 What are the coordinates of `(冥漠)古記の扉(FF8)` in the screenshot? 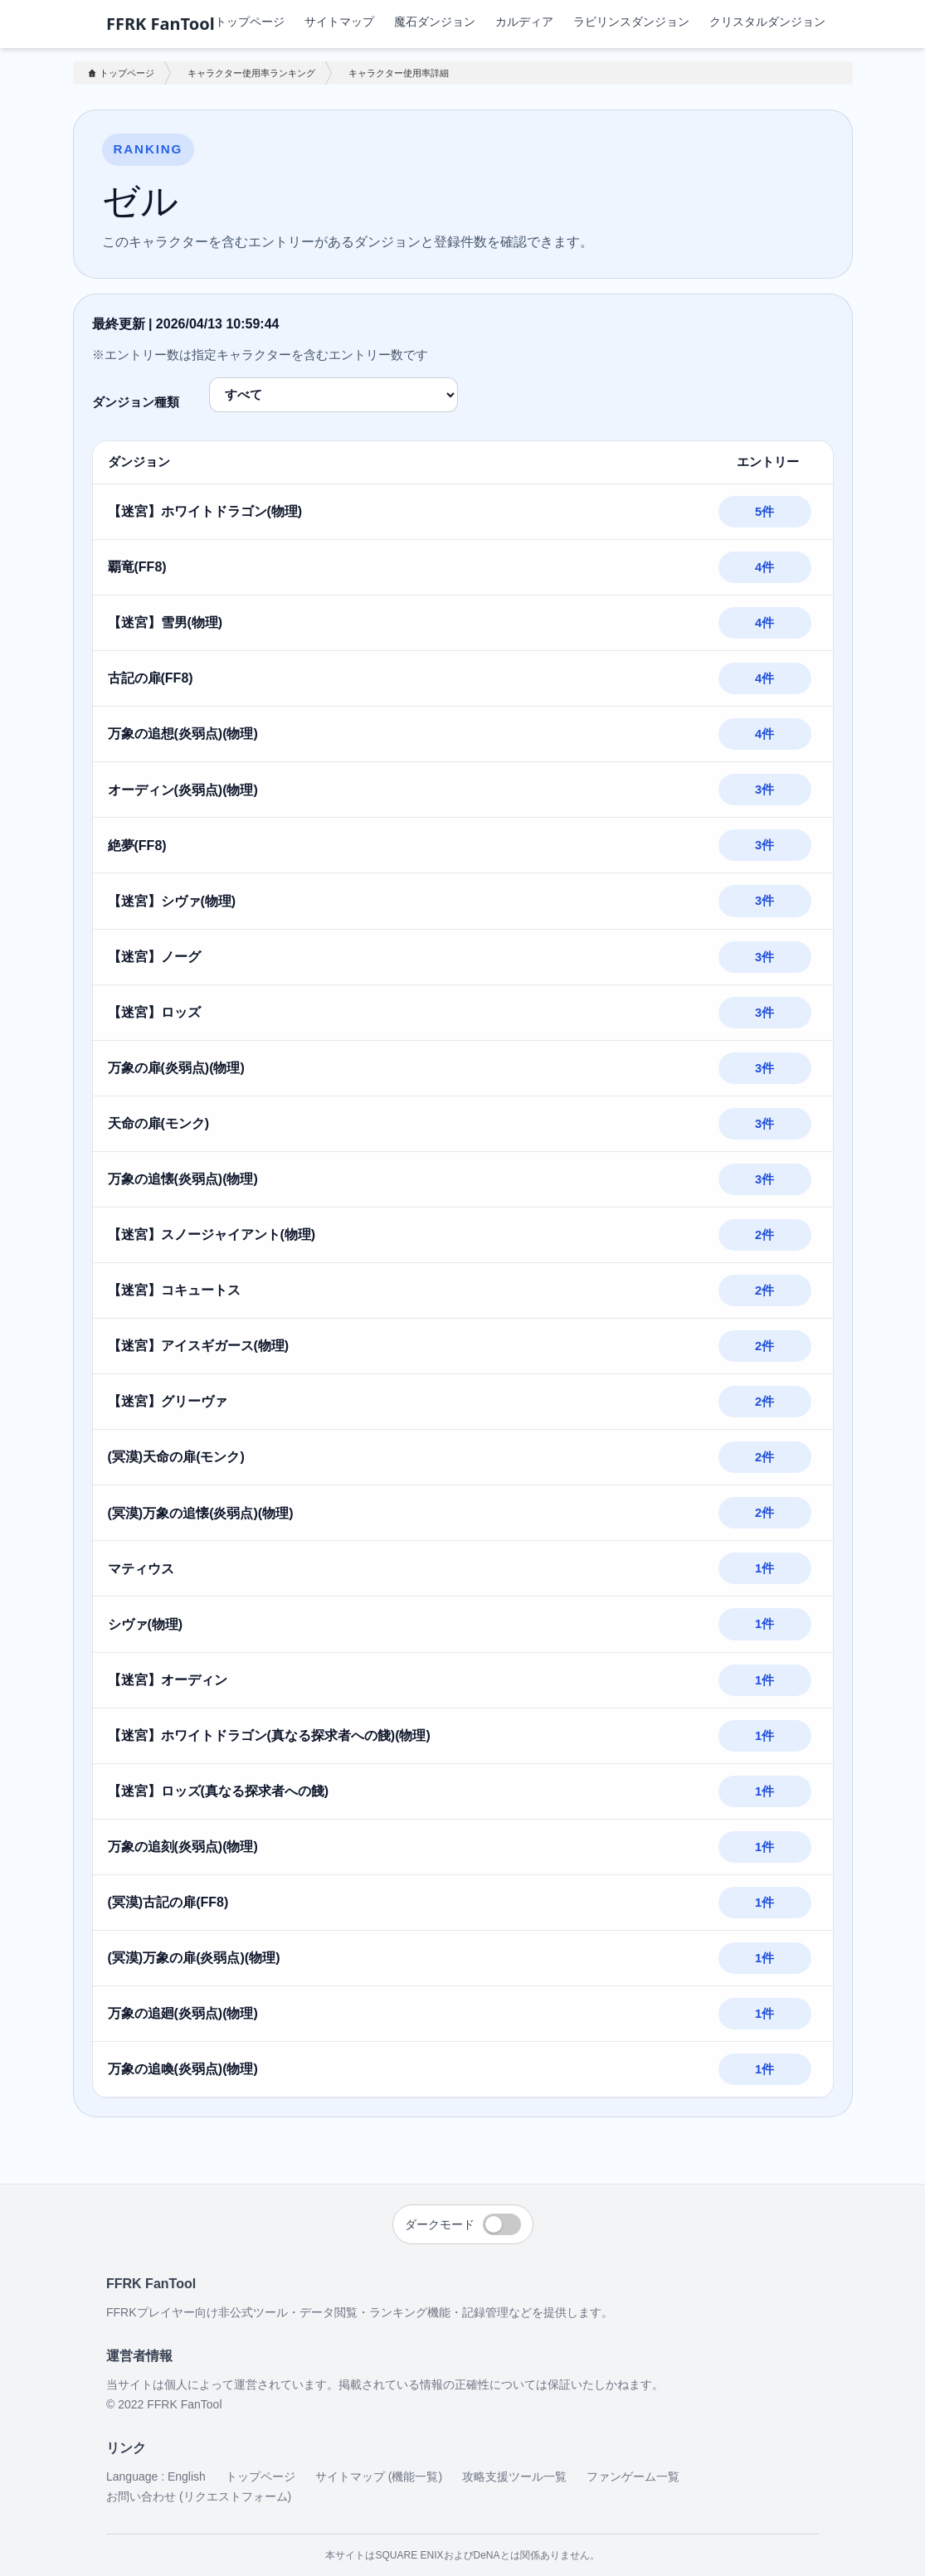 It's located at (168, 1902).